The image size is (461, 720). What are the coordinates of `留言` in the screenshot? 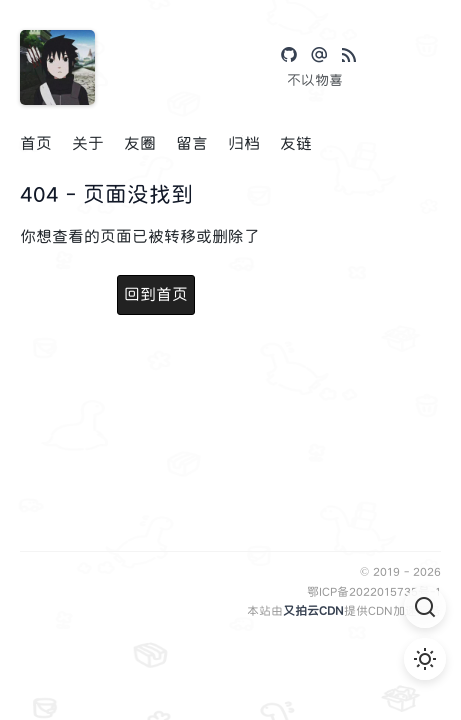 It's located at (192, 143).